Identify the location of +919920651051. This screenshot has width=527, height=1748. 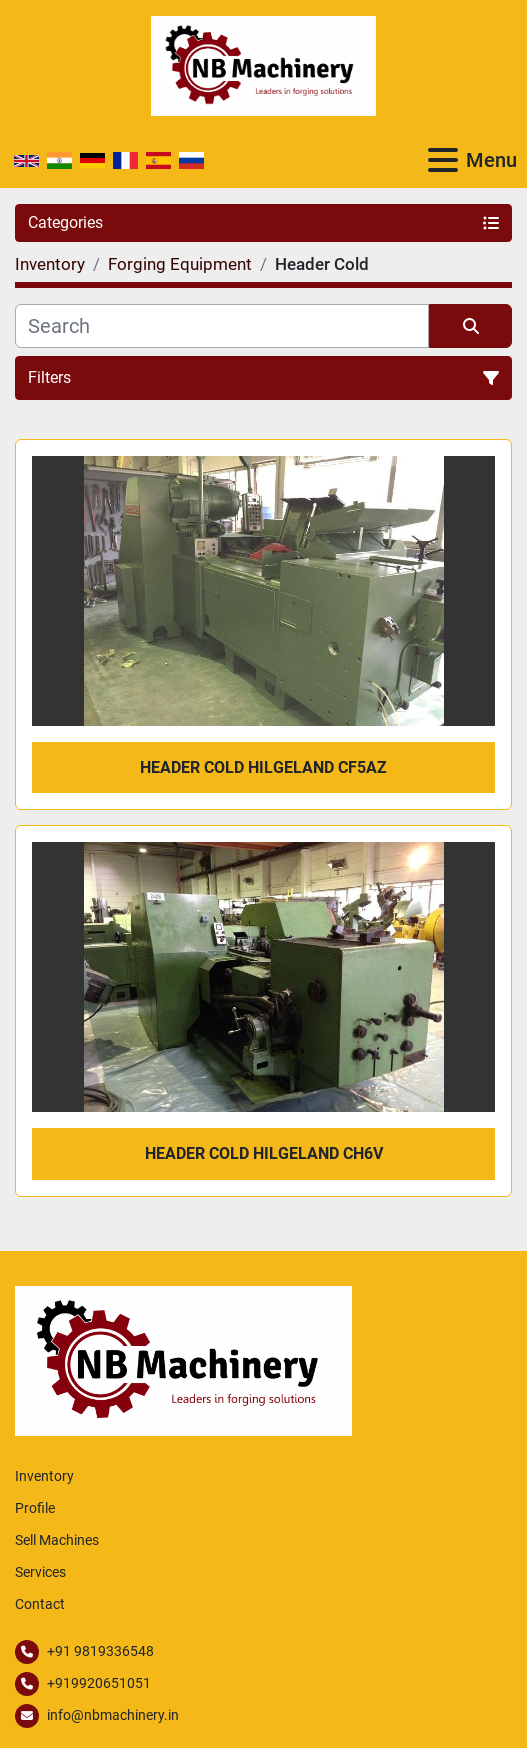
(99, 1683).